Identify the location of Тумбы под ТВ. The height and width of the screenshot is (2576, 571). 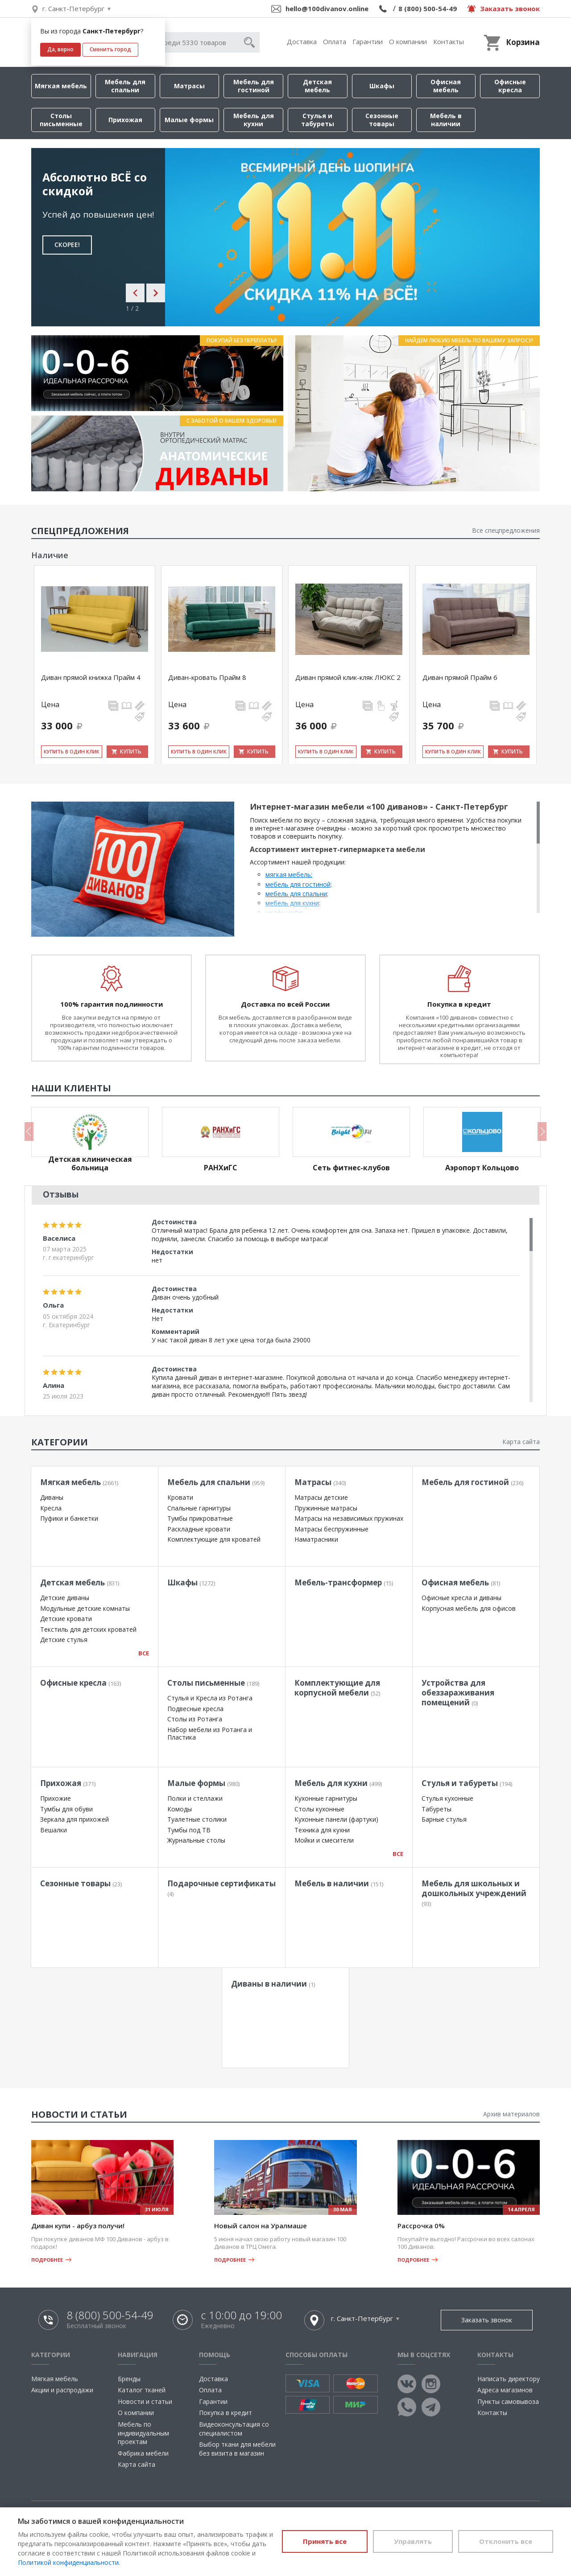
(189, 1830).